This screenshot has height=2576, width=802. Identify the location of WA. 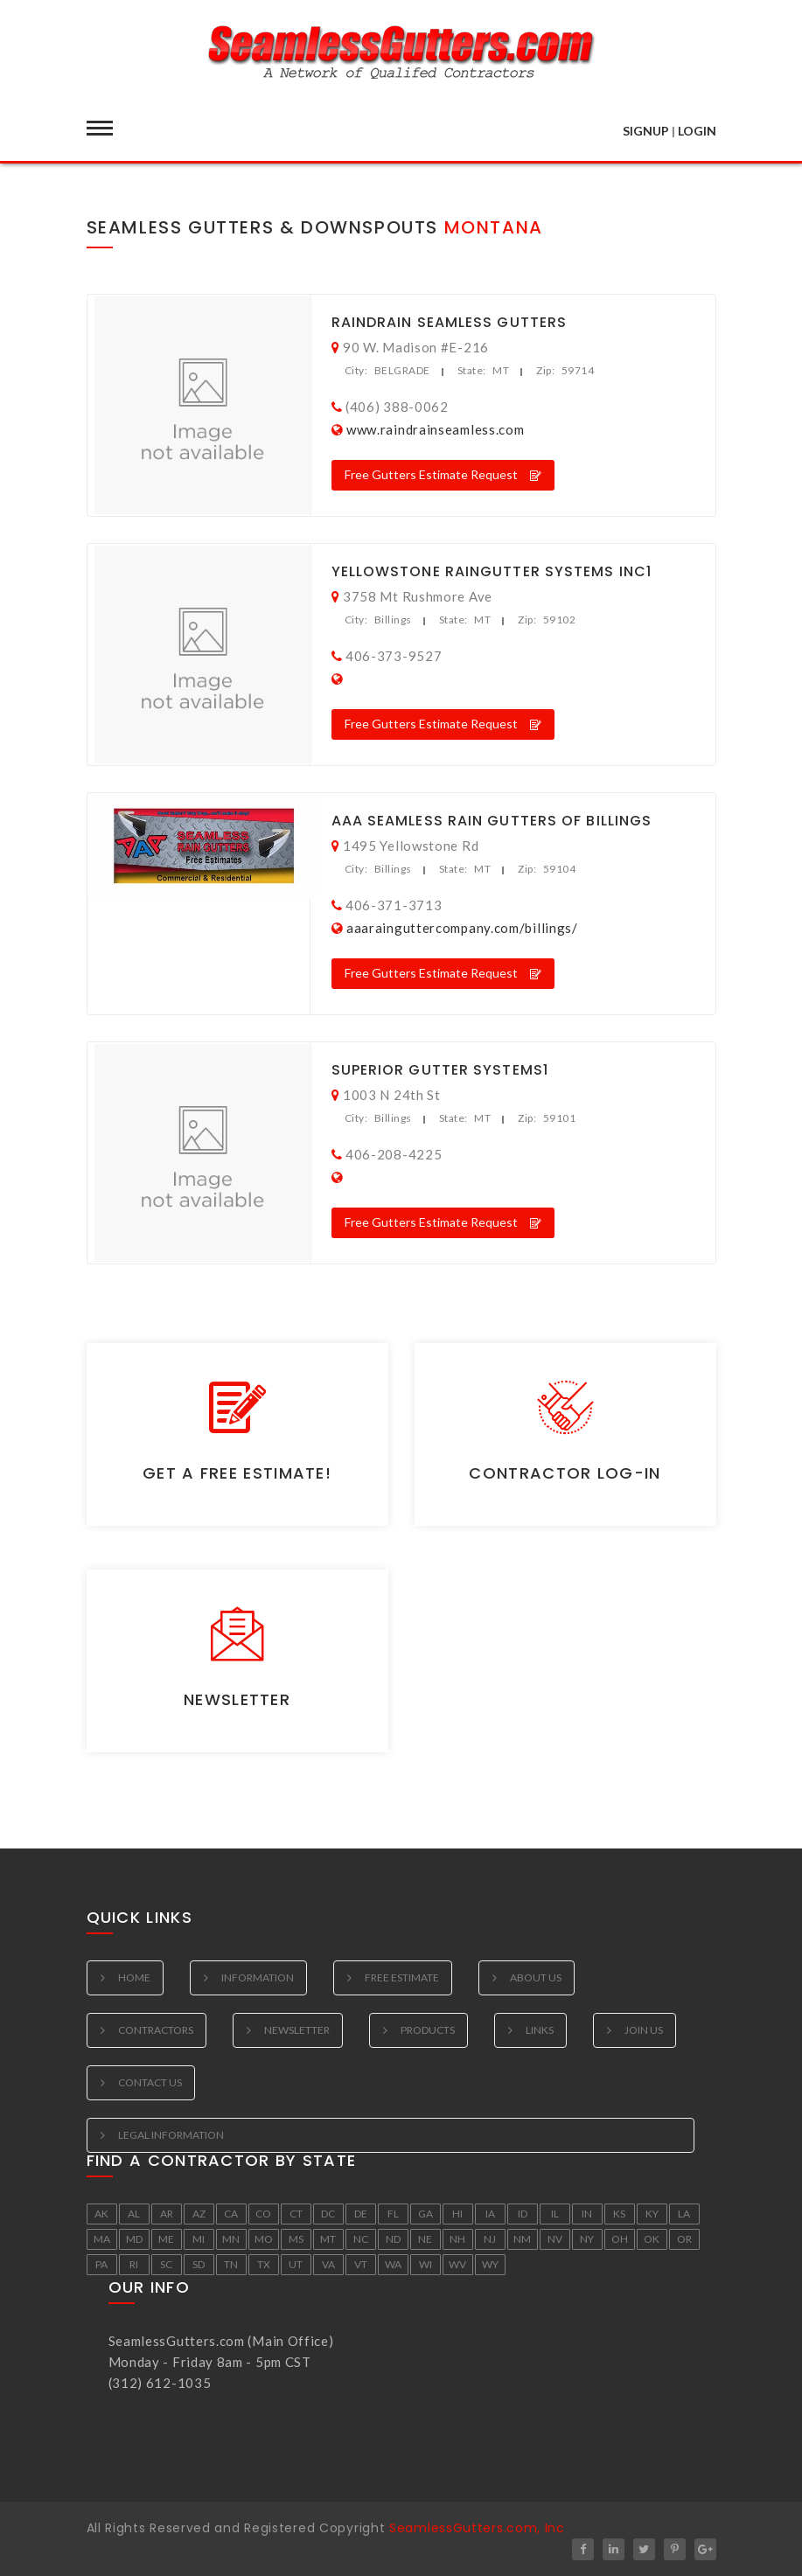
(393, 2264).